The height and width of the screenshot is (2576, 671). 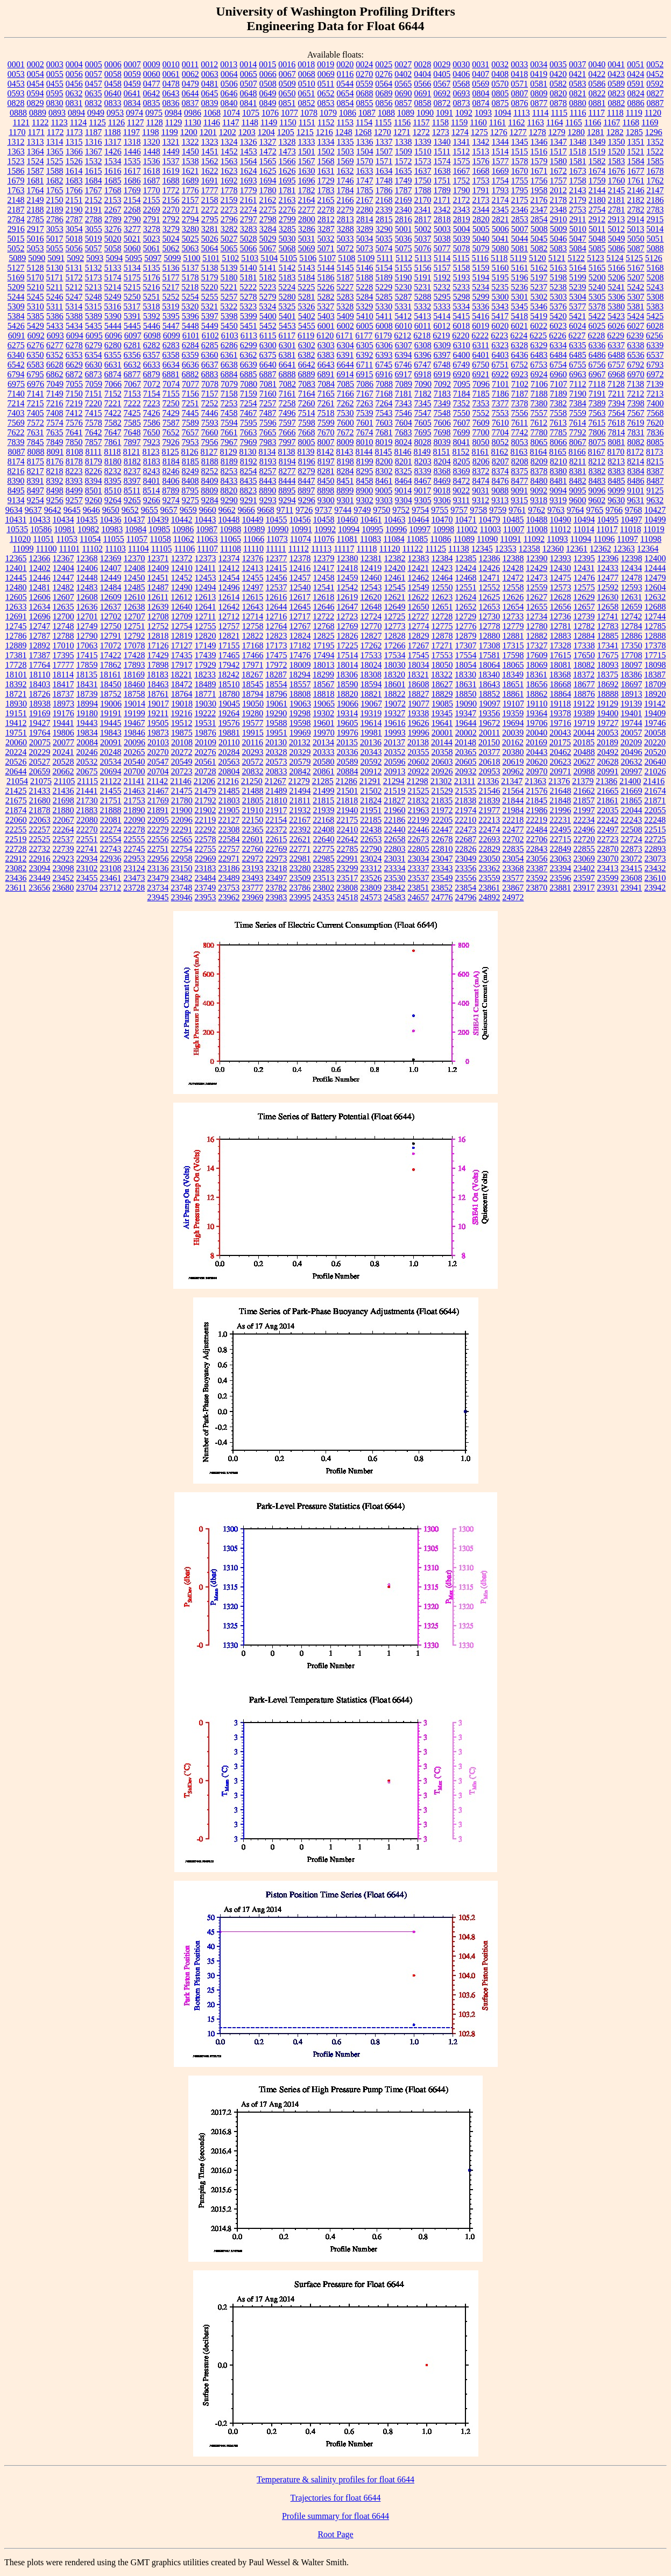 I want to click on 8435, so click(x=248, y=480).